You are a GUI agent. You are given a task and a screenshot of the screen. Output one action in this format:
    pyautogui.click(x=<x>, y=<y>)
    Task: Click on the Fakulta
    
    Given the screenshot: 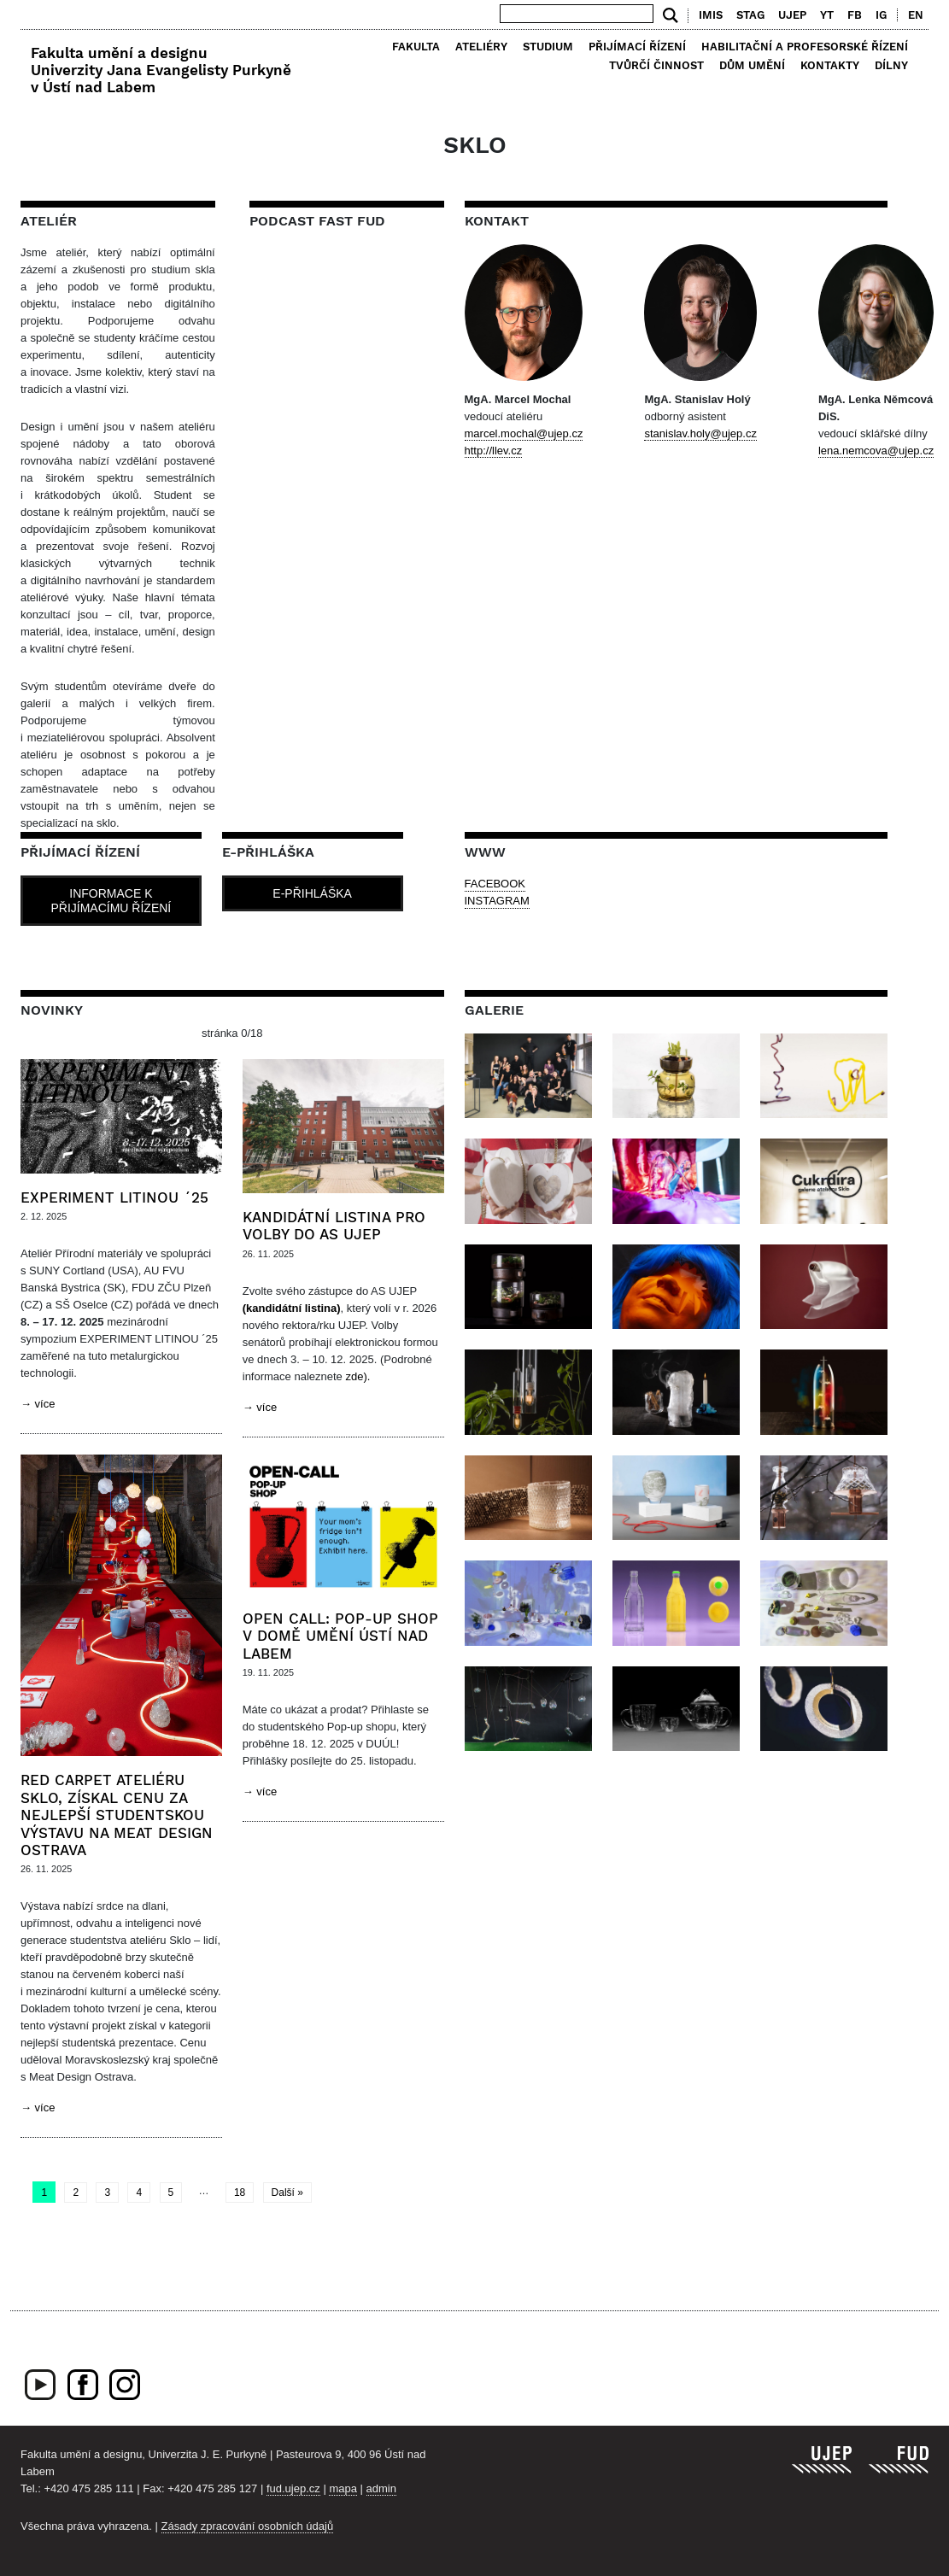 What is the action you would take?
    pyautogui.click(x=416, y=46)
    